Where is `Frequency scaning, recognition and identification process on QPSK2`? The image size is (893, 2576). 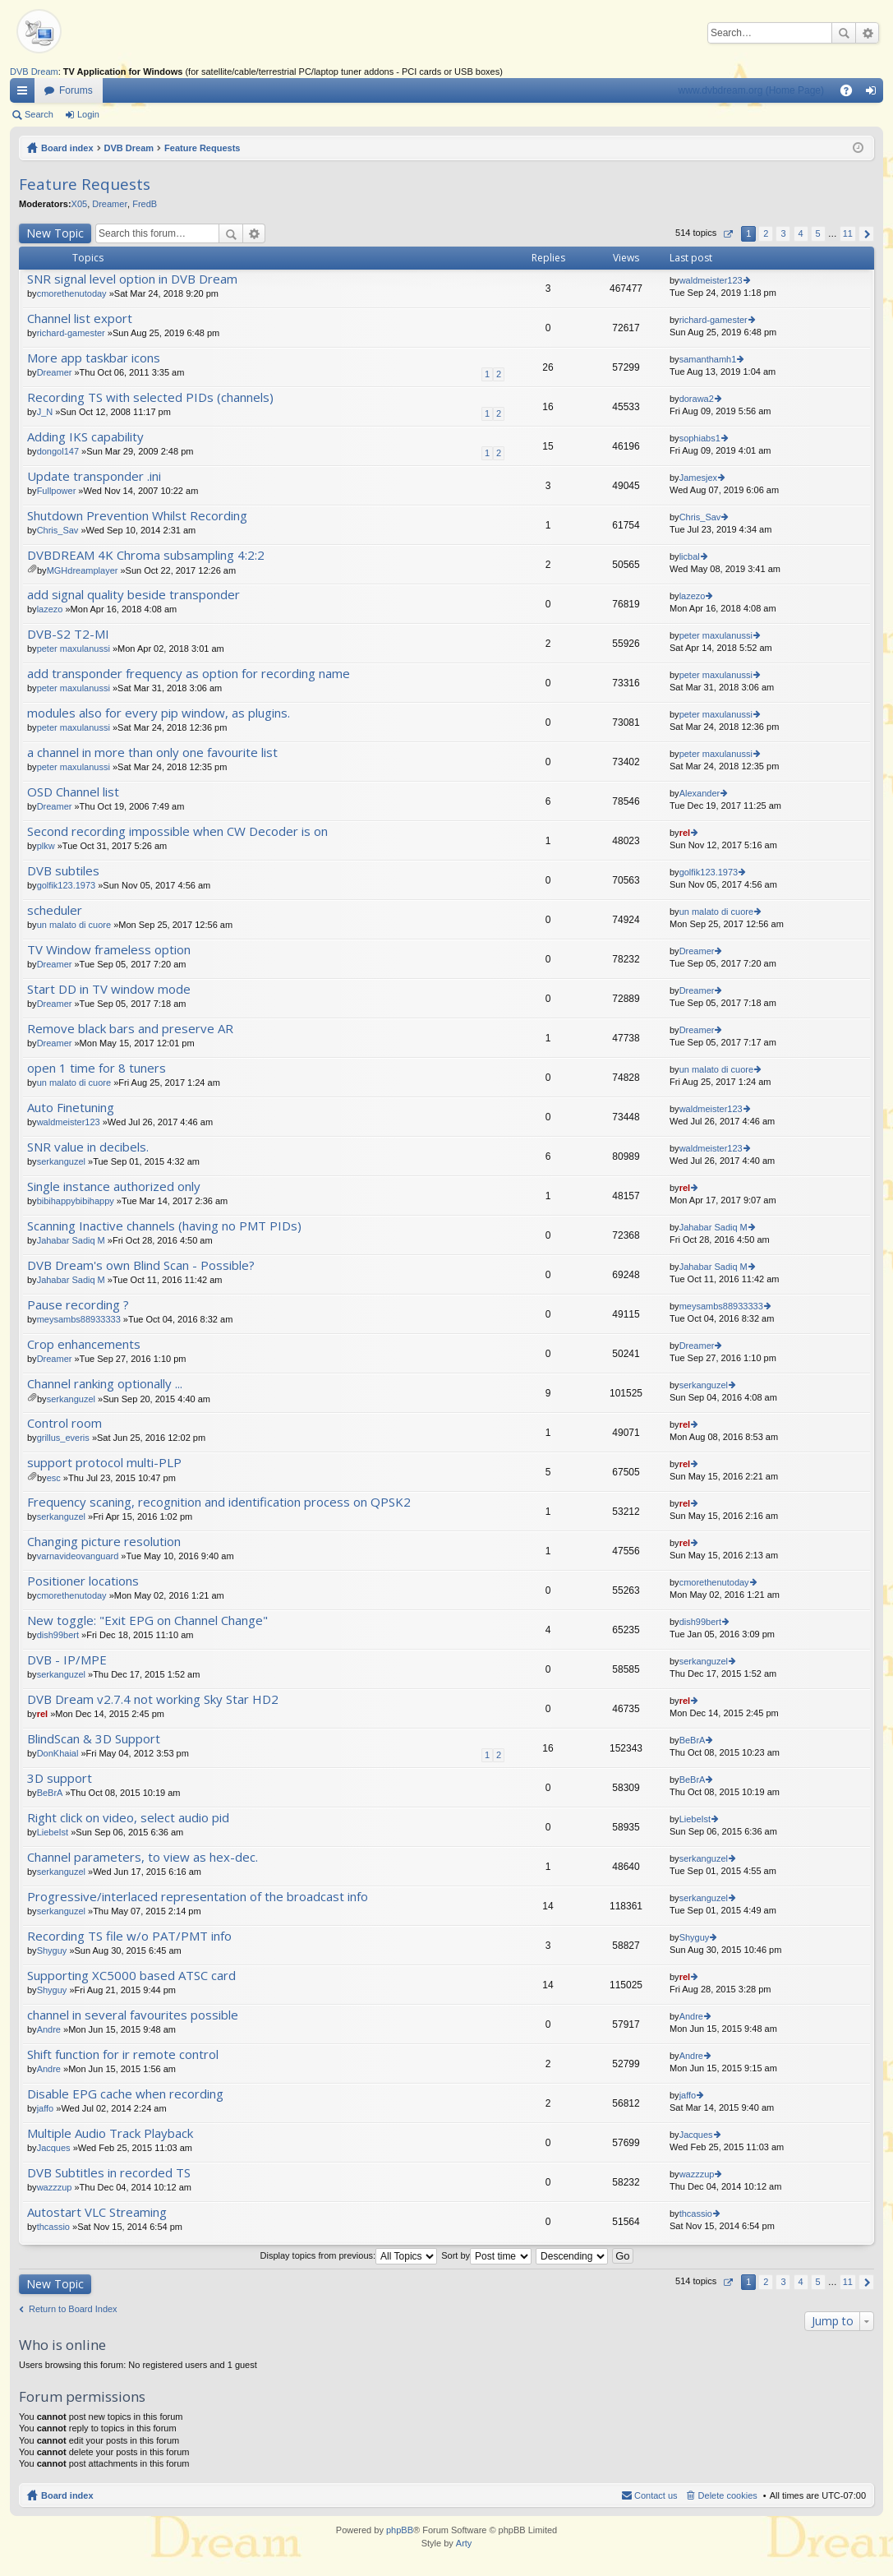
Frequency scaning, recognition and identification process on QPSK2 is located at coordinates (219, 1502).